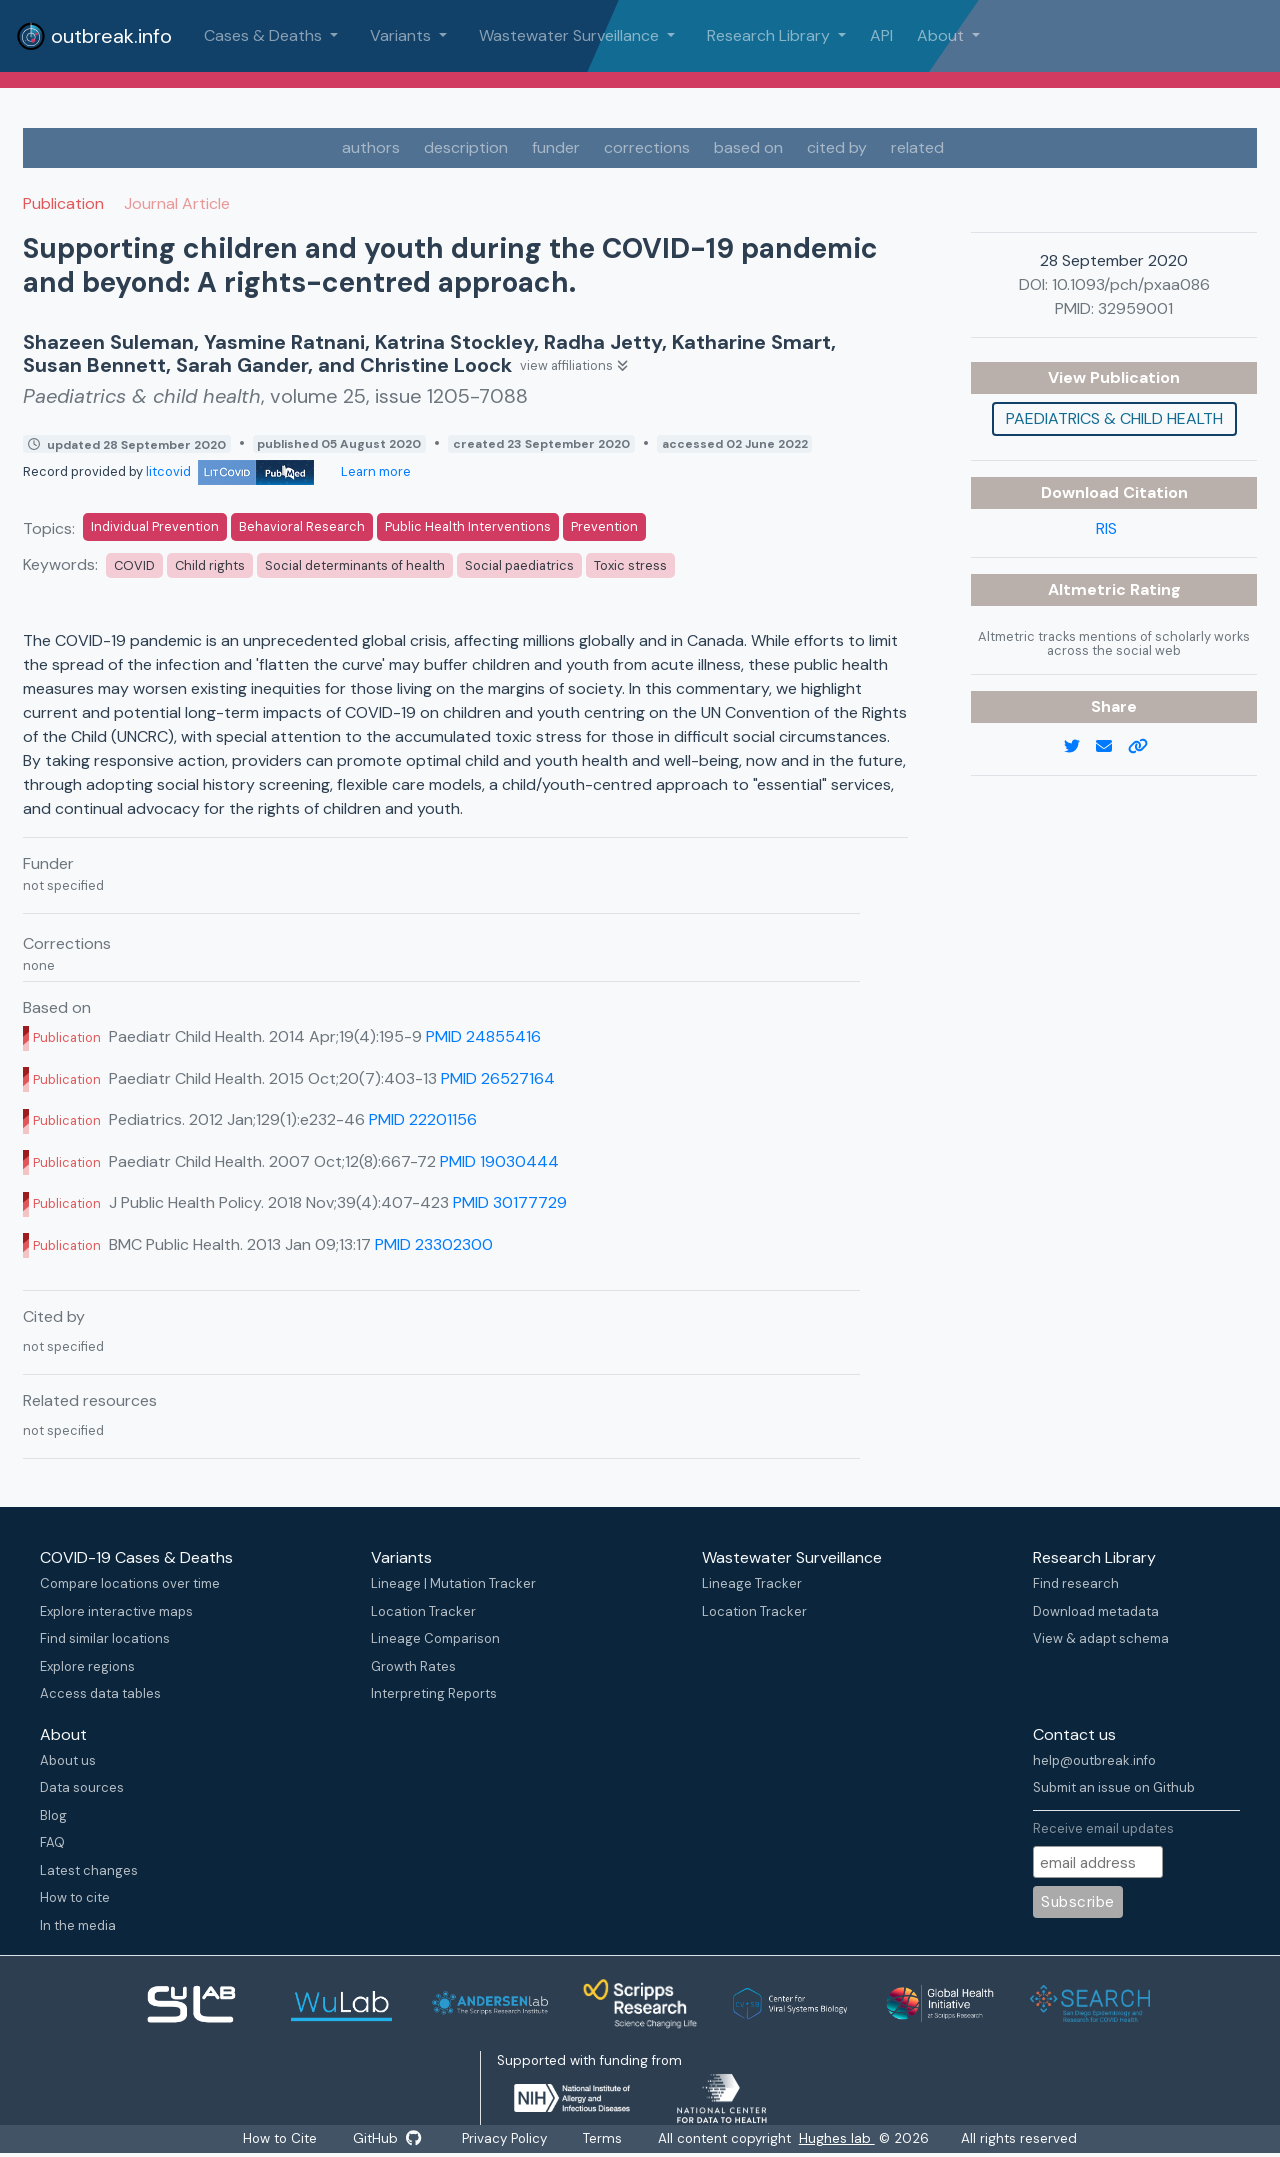 The height and width of the screenshot is (2157, 1280). What do you see at coordinates (1076, 1583) in the screenshot?
I see `Find research` at bounding box center [1076, 1583].